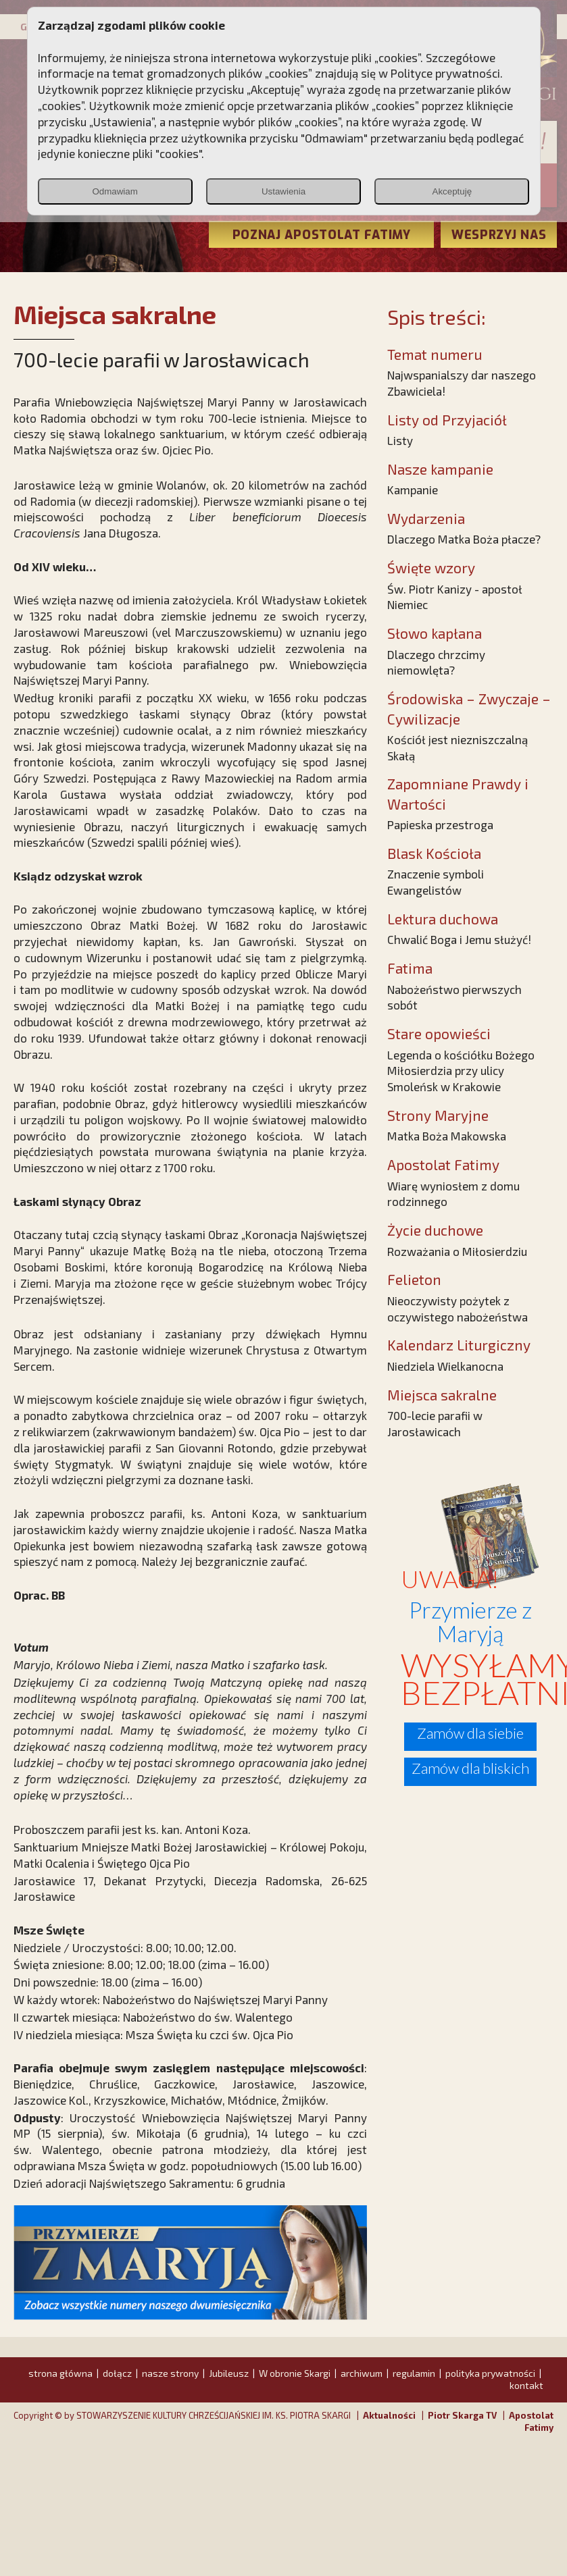 Image resolution: width=567 pixels, height=2576 pixels. What do you see at coordinates (526, 2385) in the screenshot?
I see `kontakt` at bounding box center [526, 2385].